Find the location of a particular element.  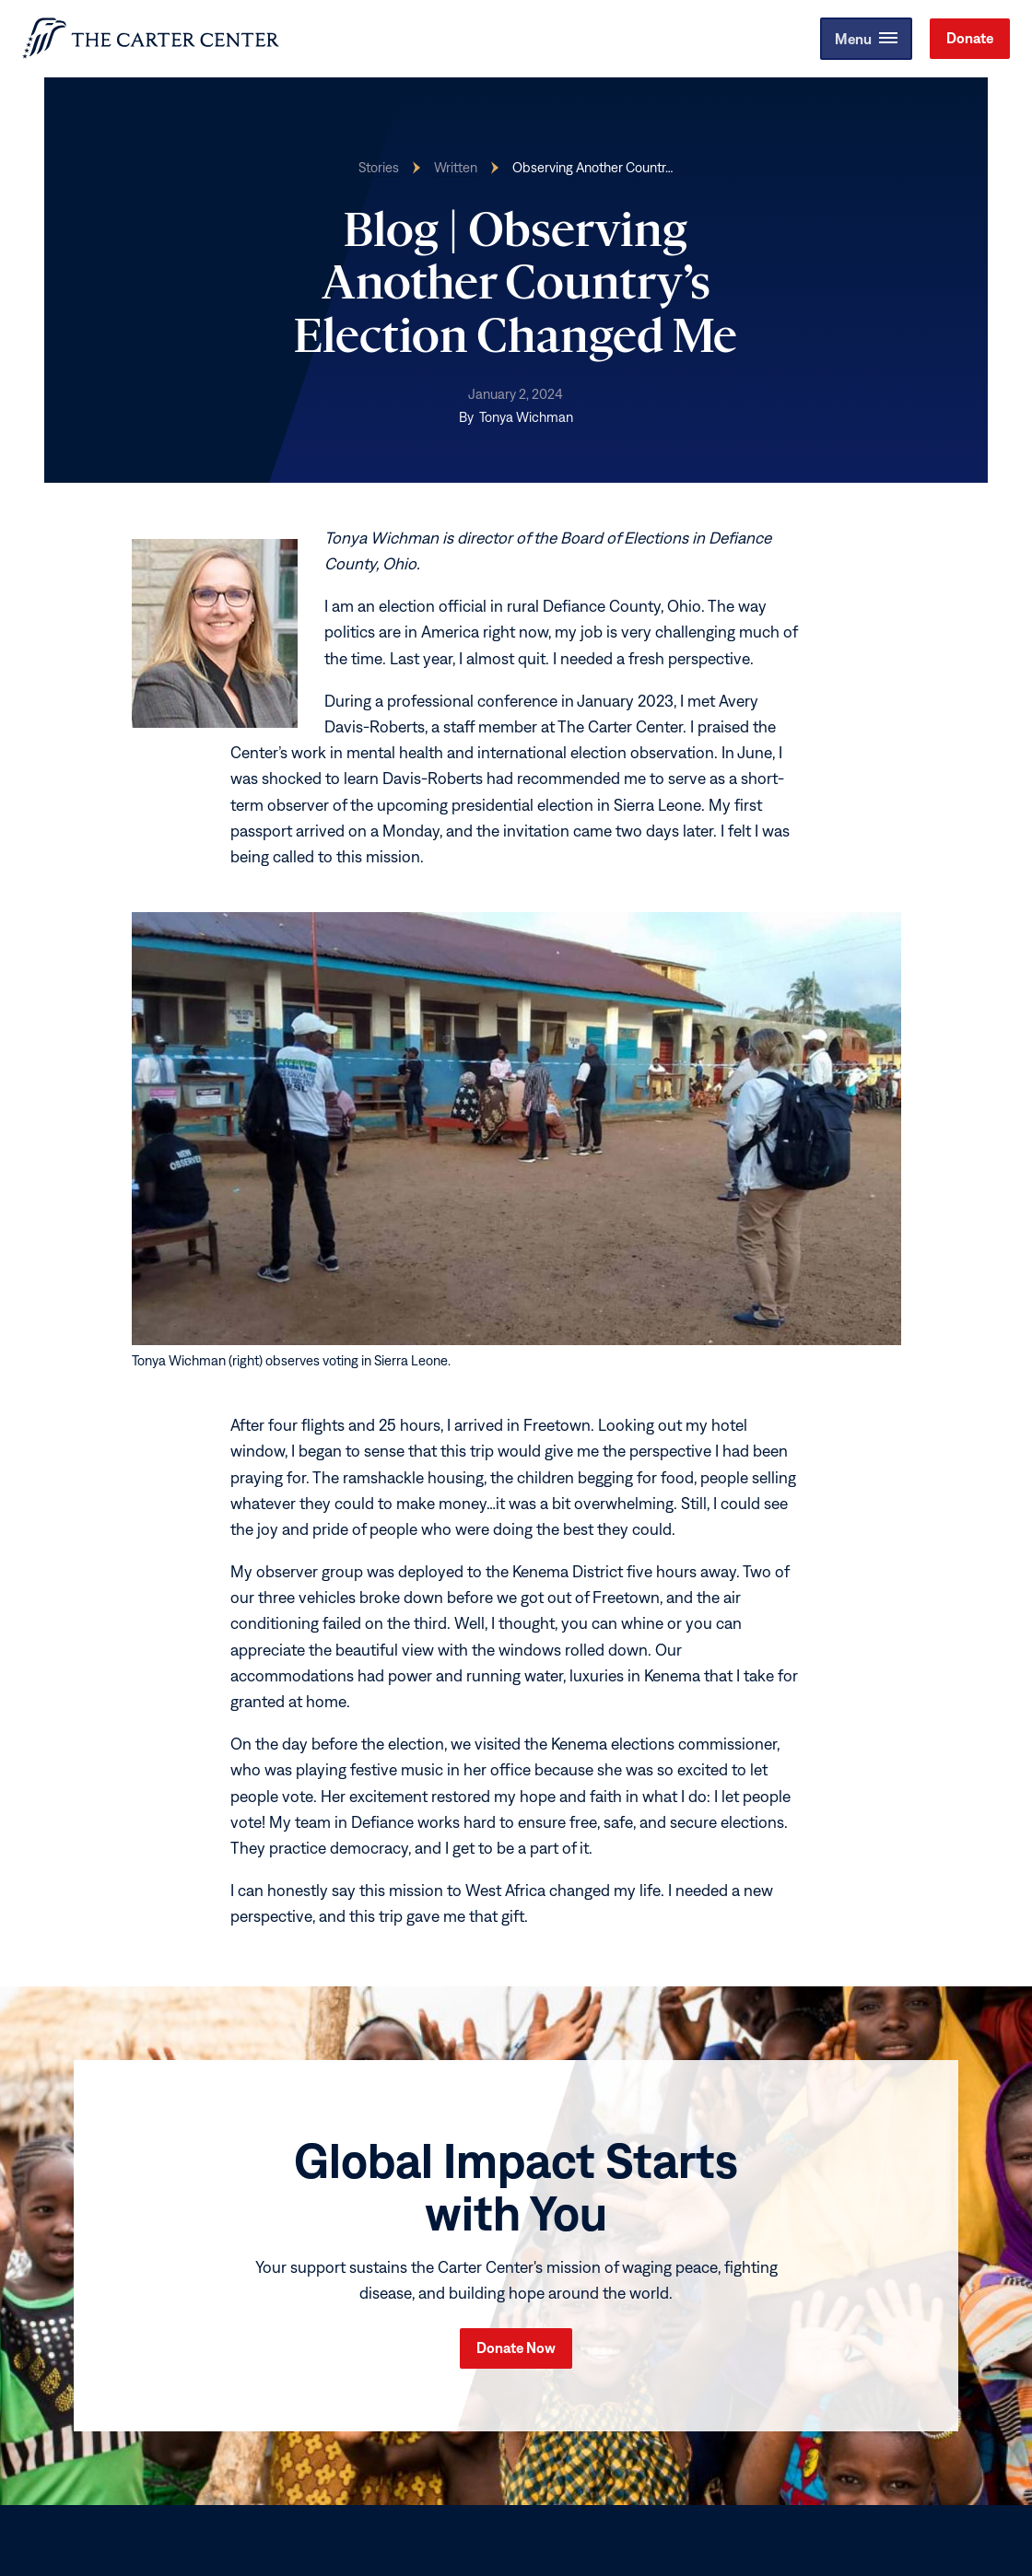

Stories is located at coordinates (378, 167).